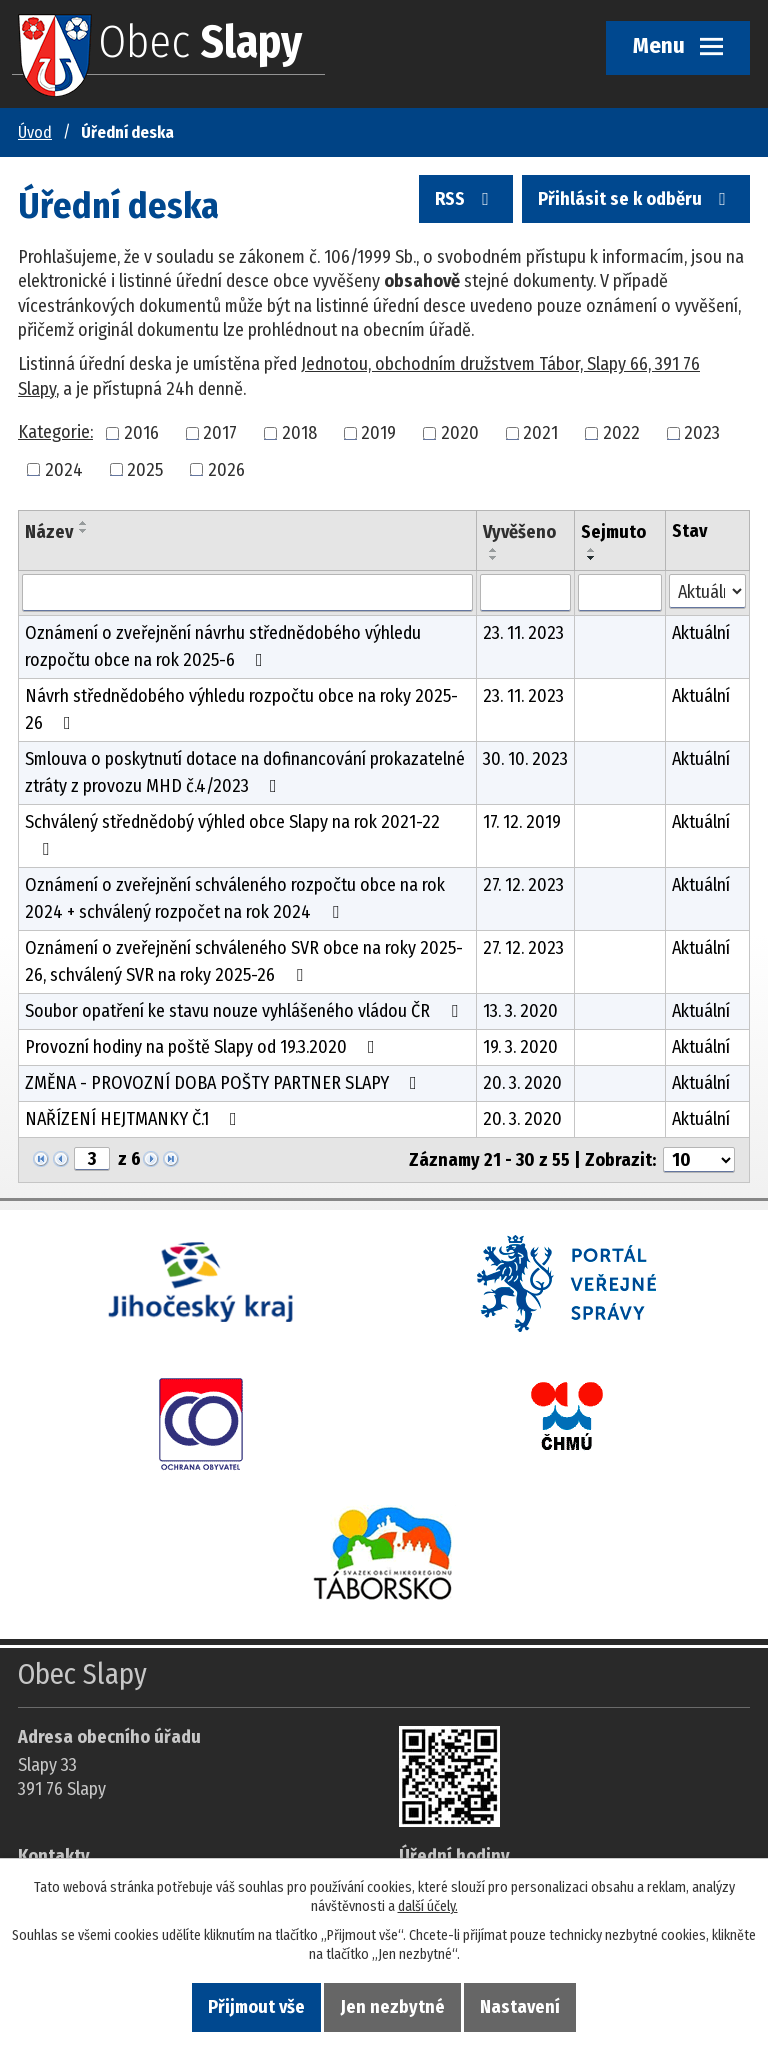  I want to click on 2026, so click(226, 469).